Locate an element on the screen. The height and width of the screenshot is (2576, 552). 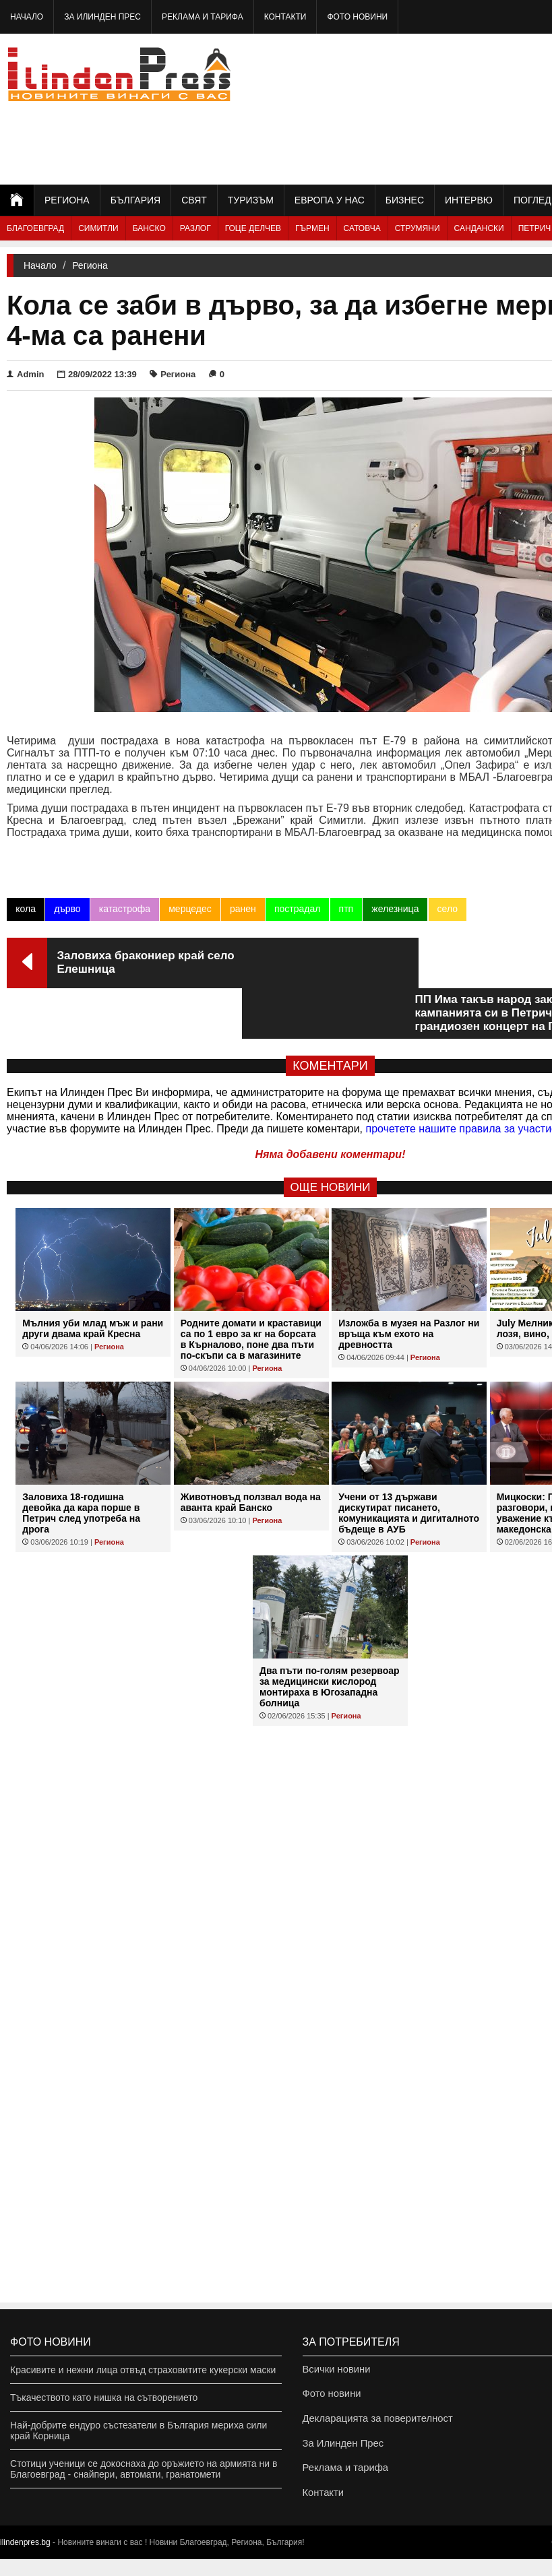
Животновъд ползвал вода на аванта край Банско is located at coordinates (251, 1451).